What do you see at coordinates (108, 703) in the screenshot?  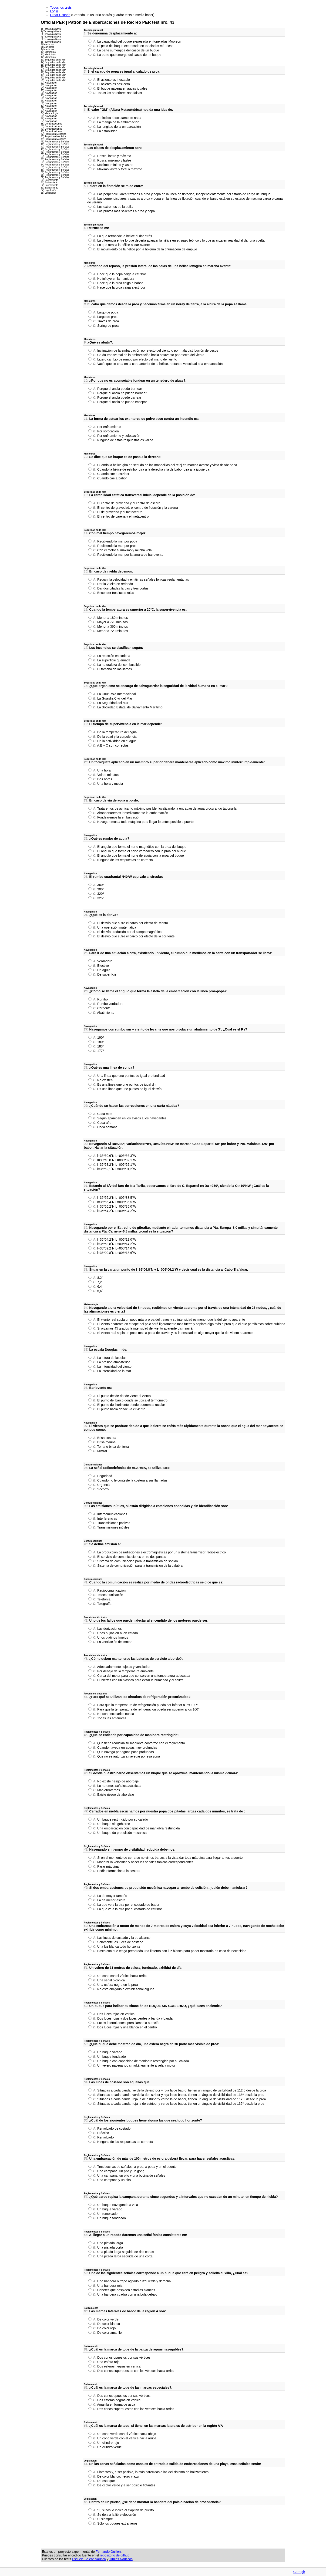 I see `La Seguridad del Mar` at bounding box center [108, 703].